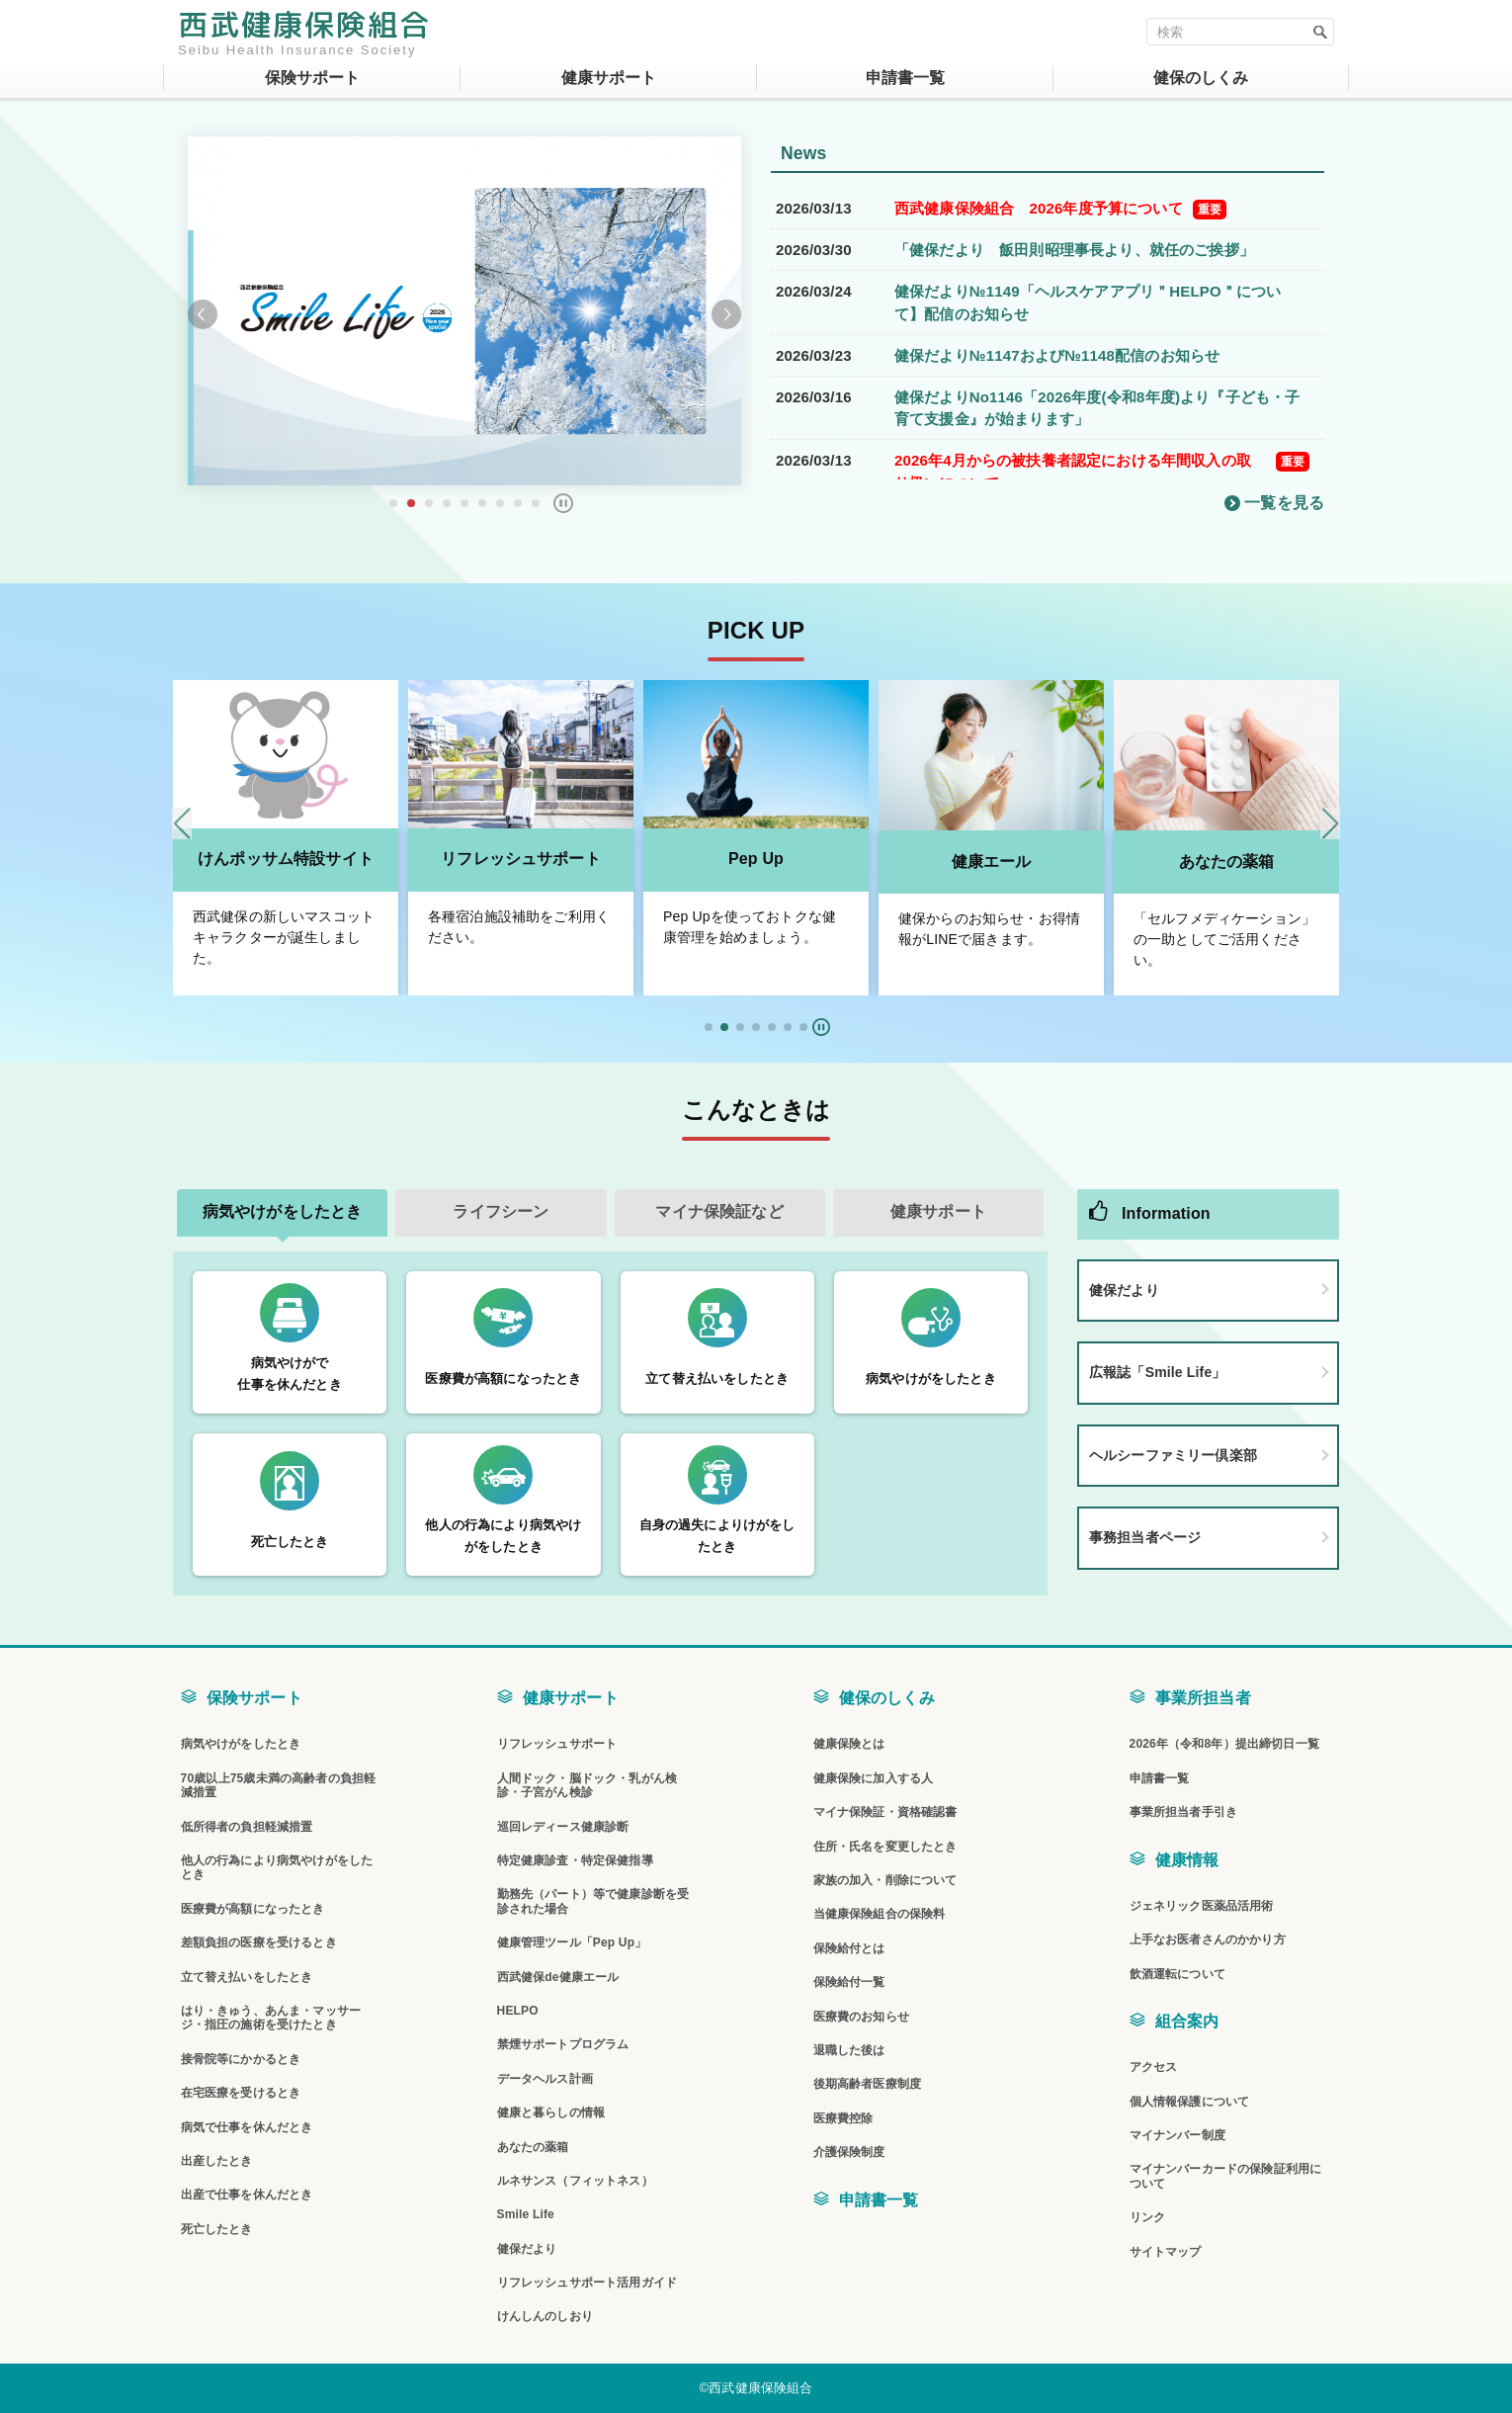 Image resolution: width=1512 pixels, height=2413 pixels. I want to click on 住所・氏名を変更したとき, so click(885, 1846).